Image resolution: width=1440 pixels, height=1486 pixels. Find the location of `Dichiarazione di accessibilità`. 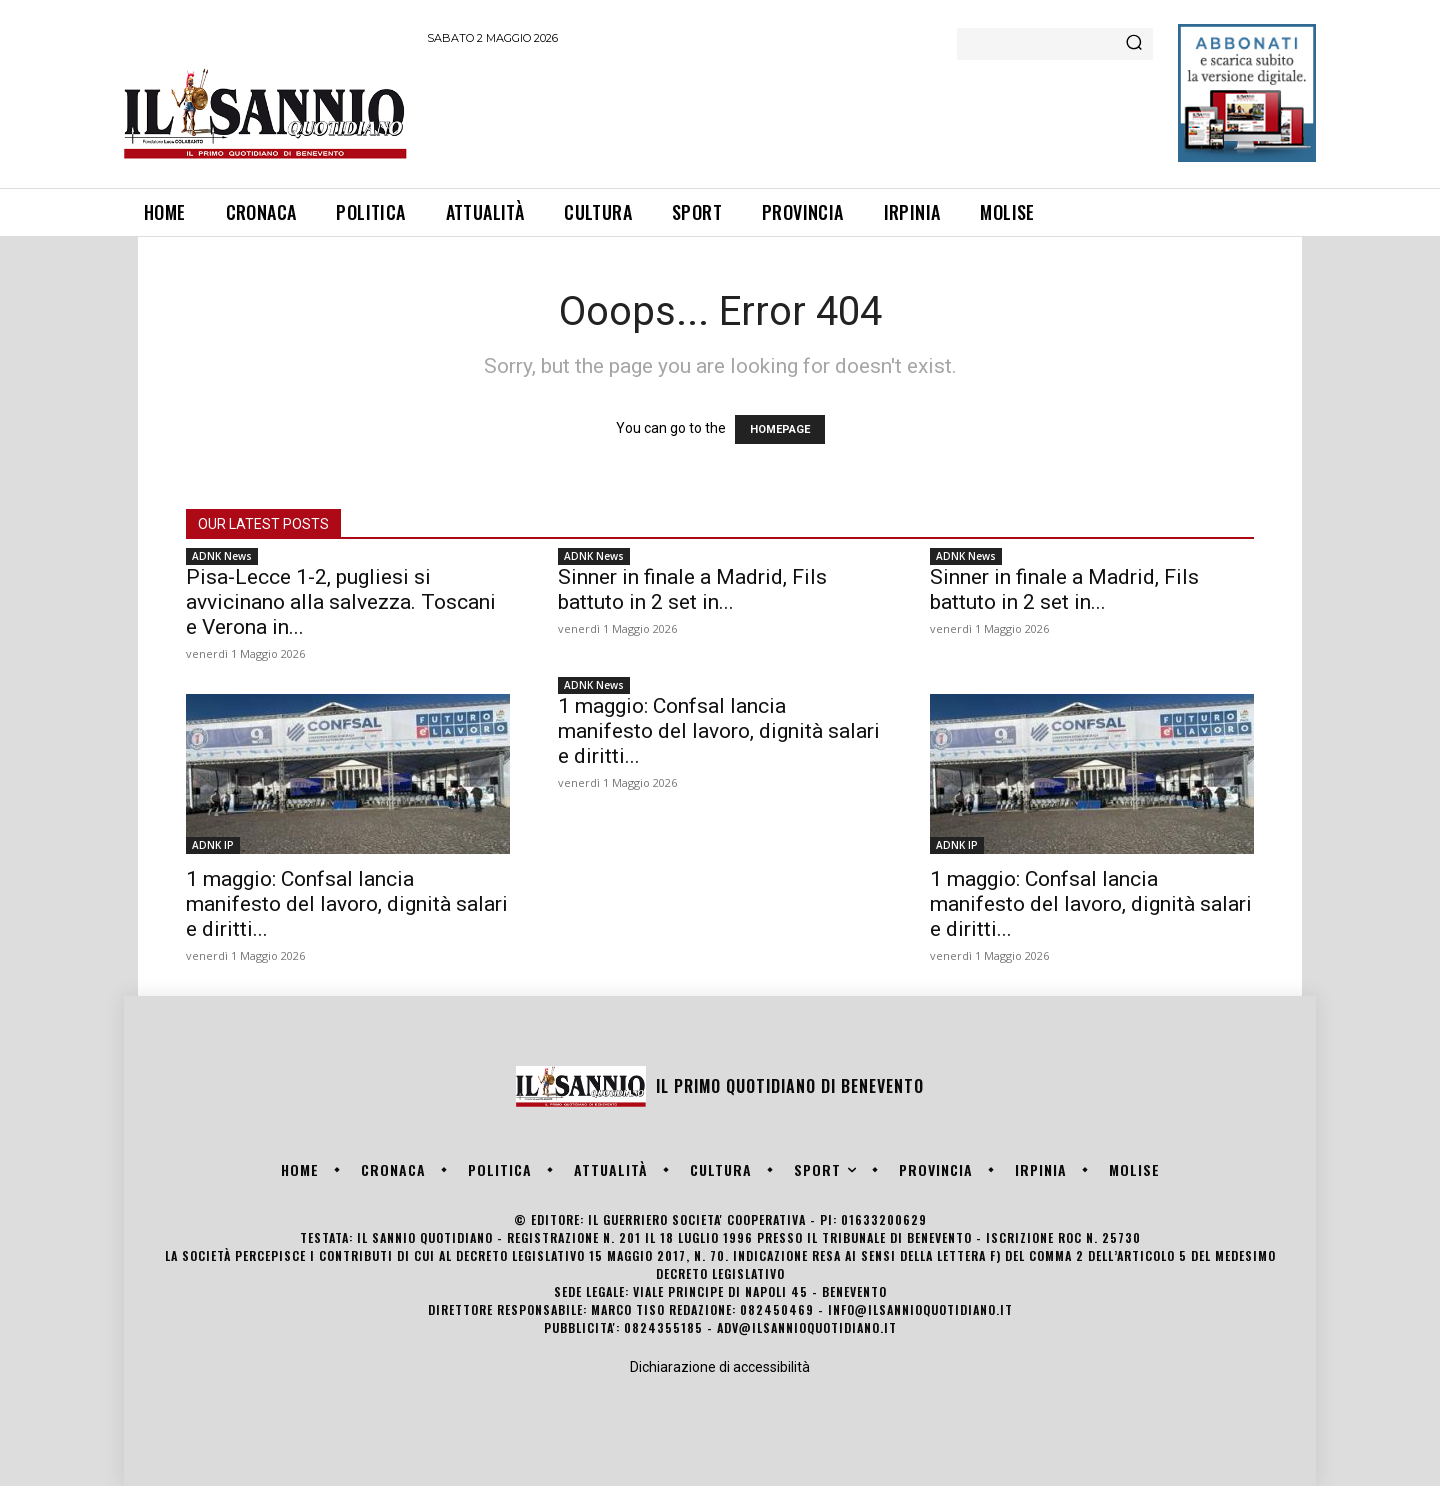

Dichiarazione di accessibilità is located at coordinates (720, 1367).